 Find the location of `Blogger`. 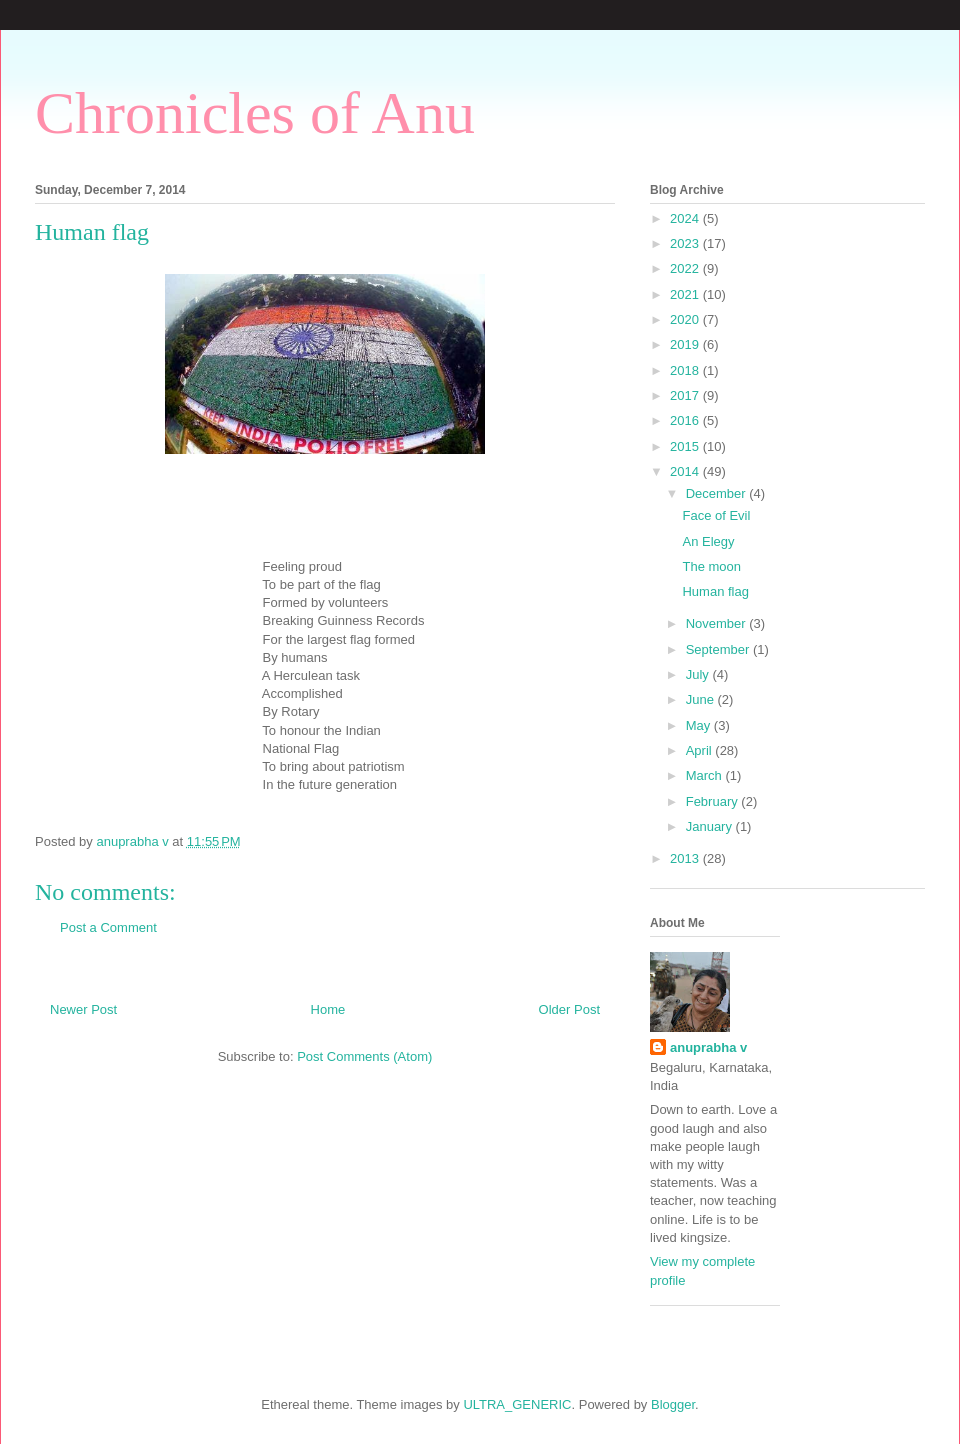

Blogger is located at coordinates (673, 1404).